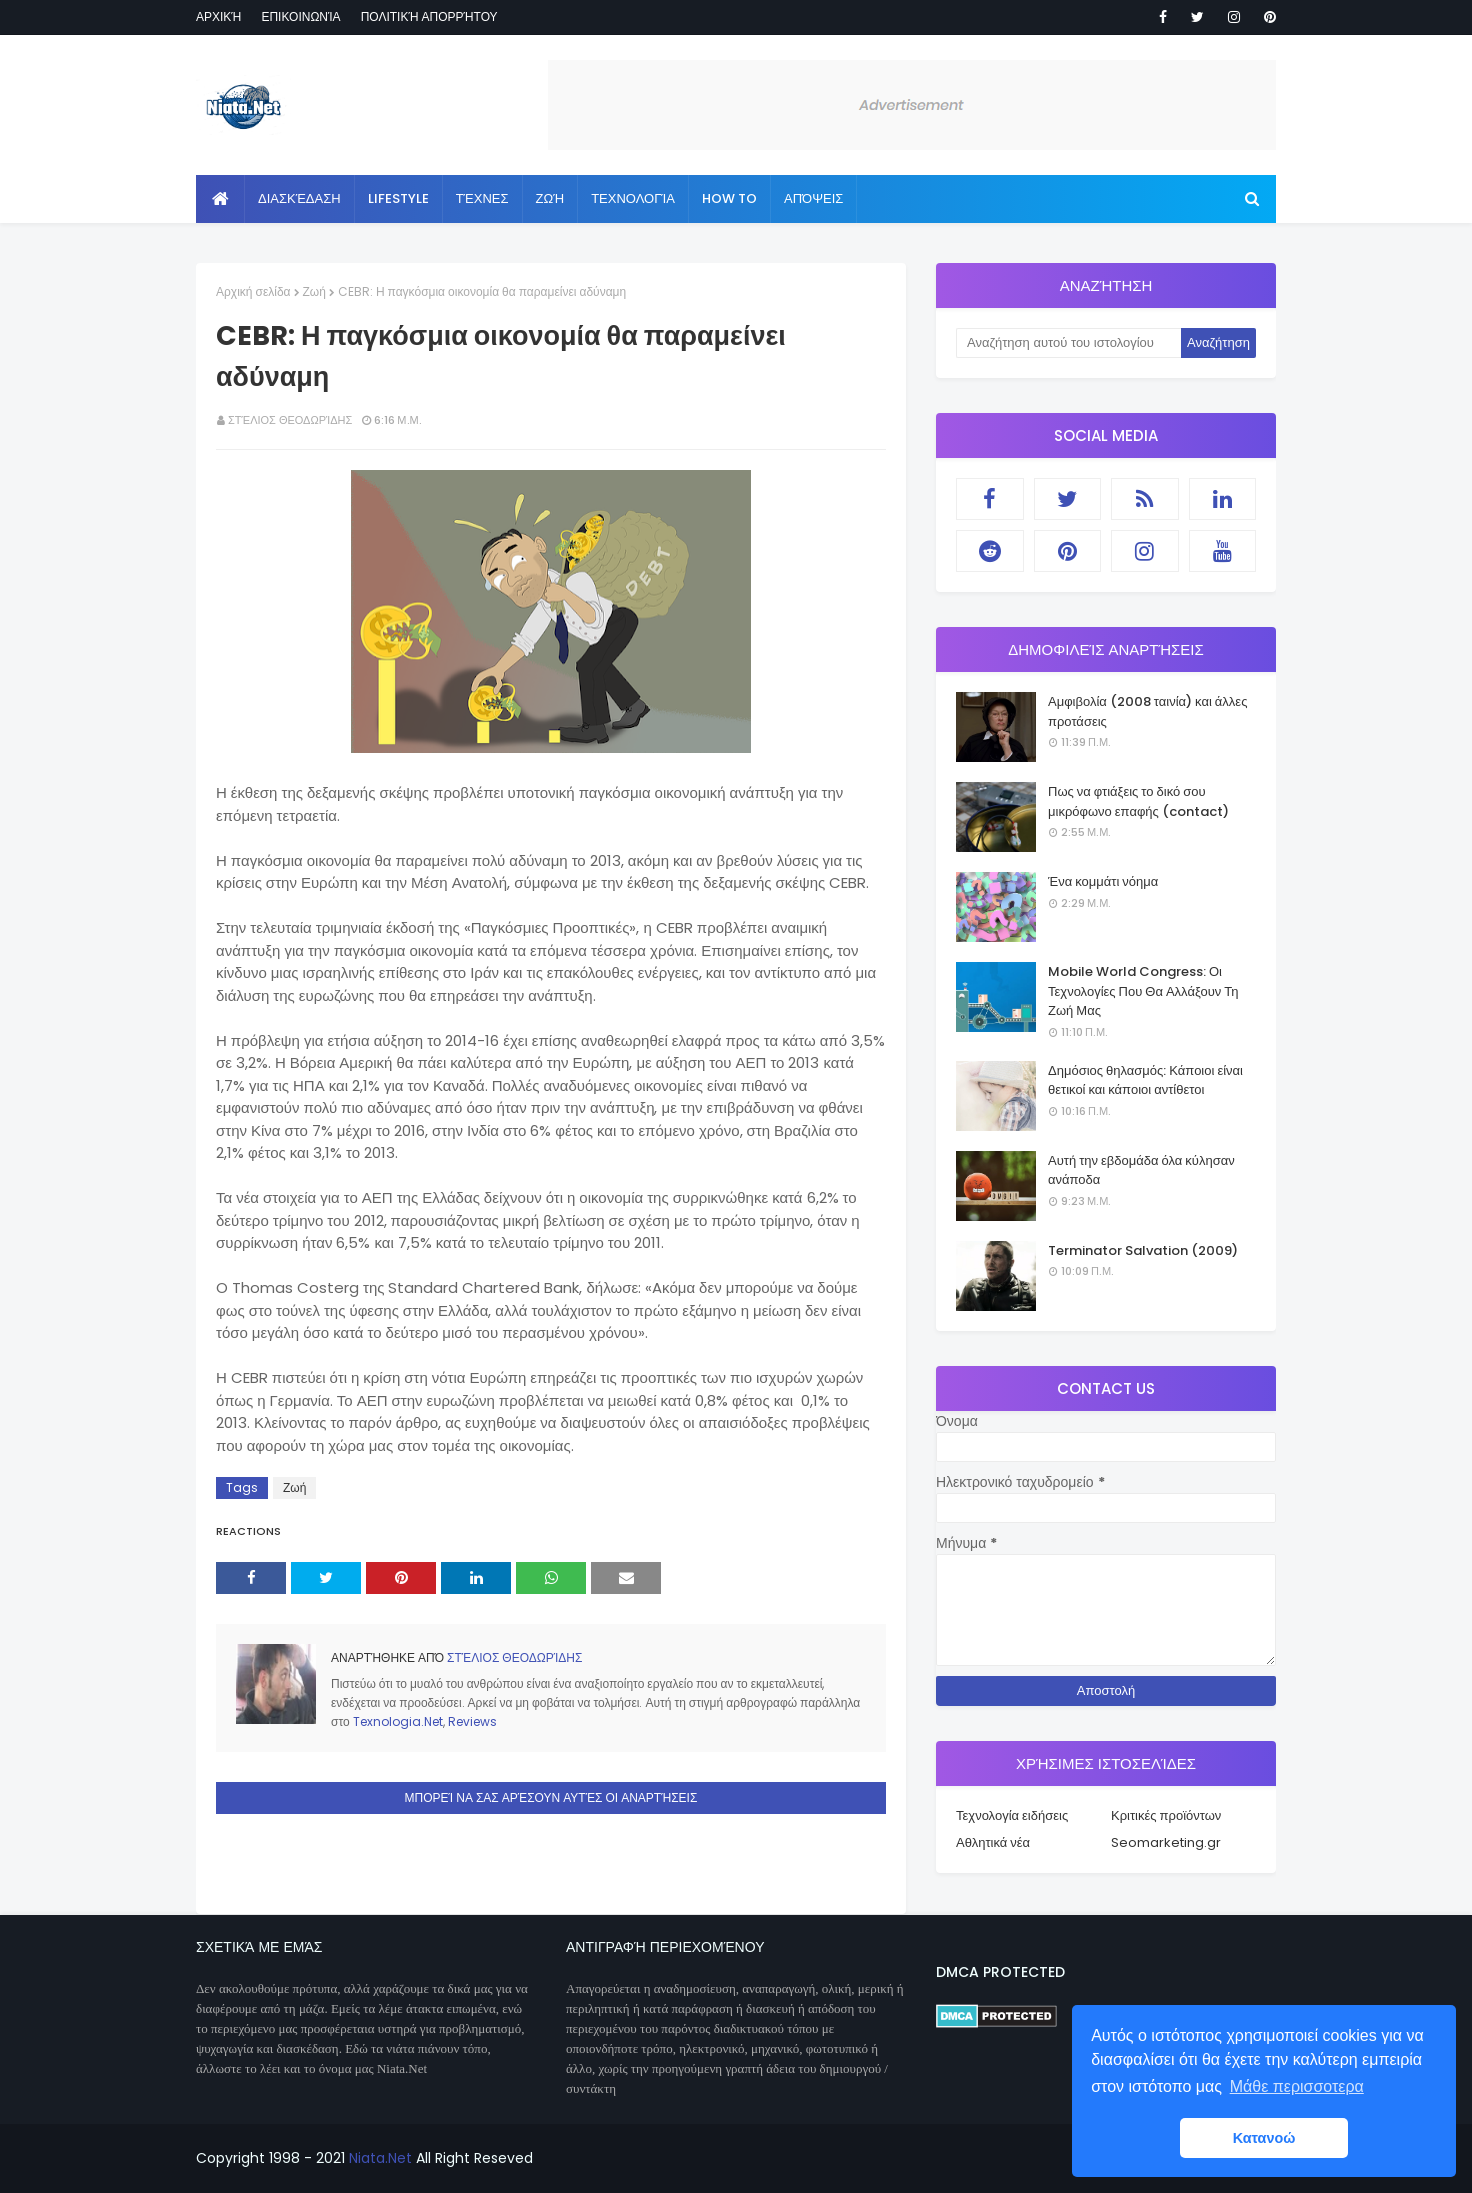 Image resolution: width=1472 pixels, height=2193 pixels. What do you see at coordinates (729, 198) in the screenshot?
I see `How to [menuitem]` at bounding box center [729, 198].